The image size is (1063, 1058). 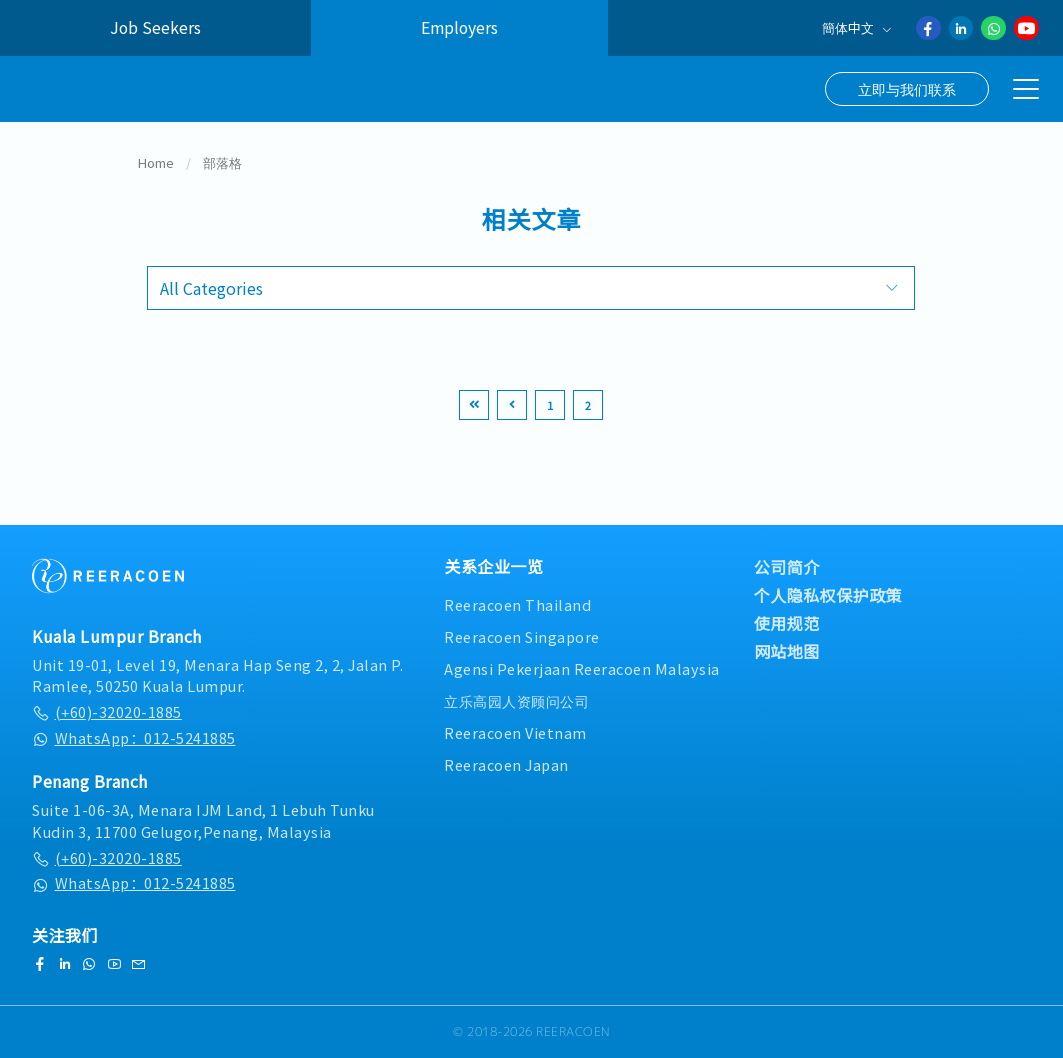 What do you see at coordinates (787, 623) in the screenshot?
I see `使用规范` at bounding box center [787, 623].